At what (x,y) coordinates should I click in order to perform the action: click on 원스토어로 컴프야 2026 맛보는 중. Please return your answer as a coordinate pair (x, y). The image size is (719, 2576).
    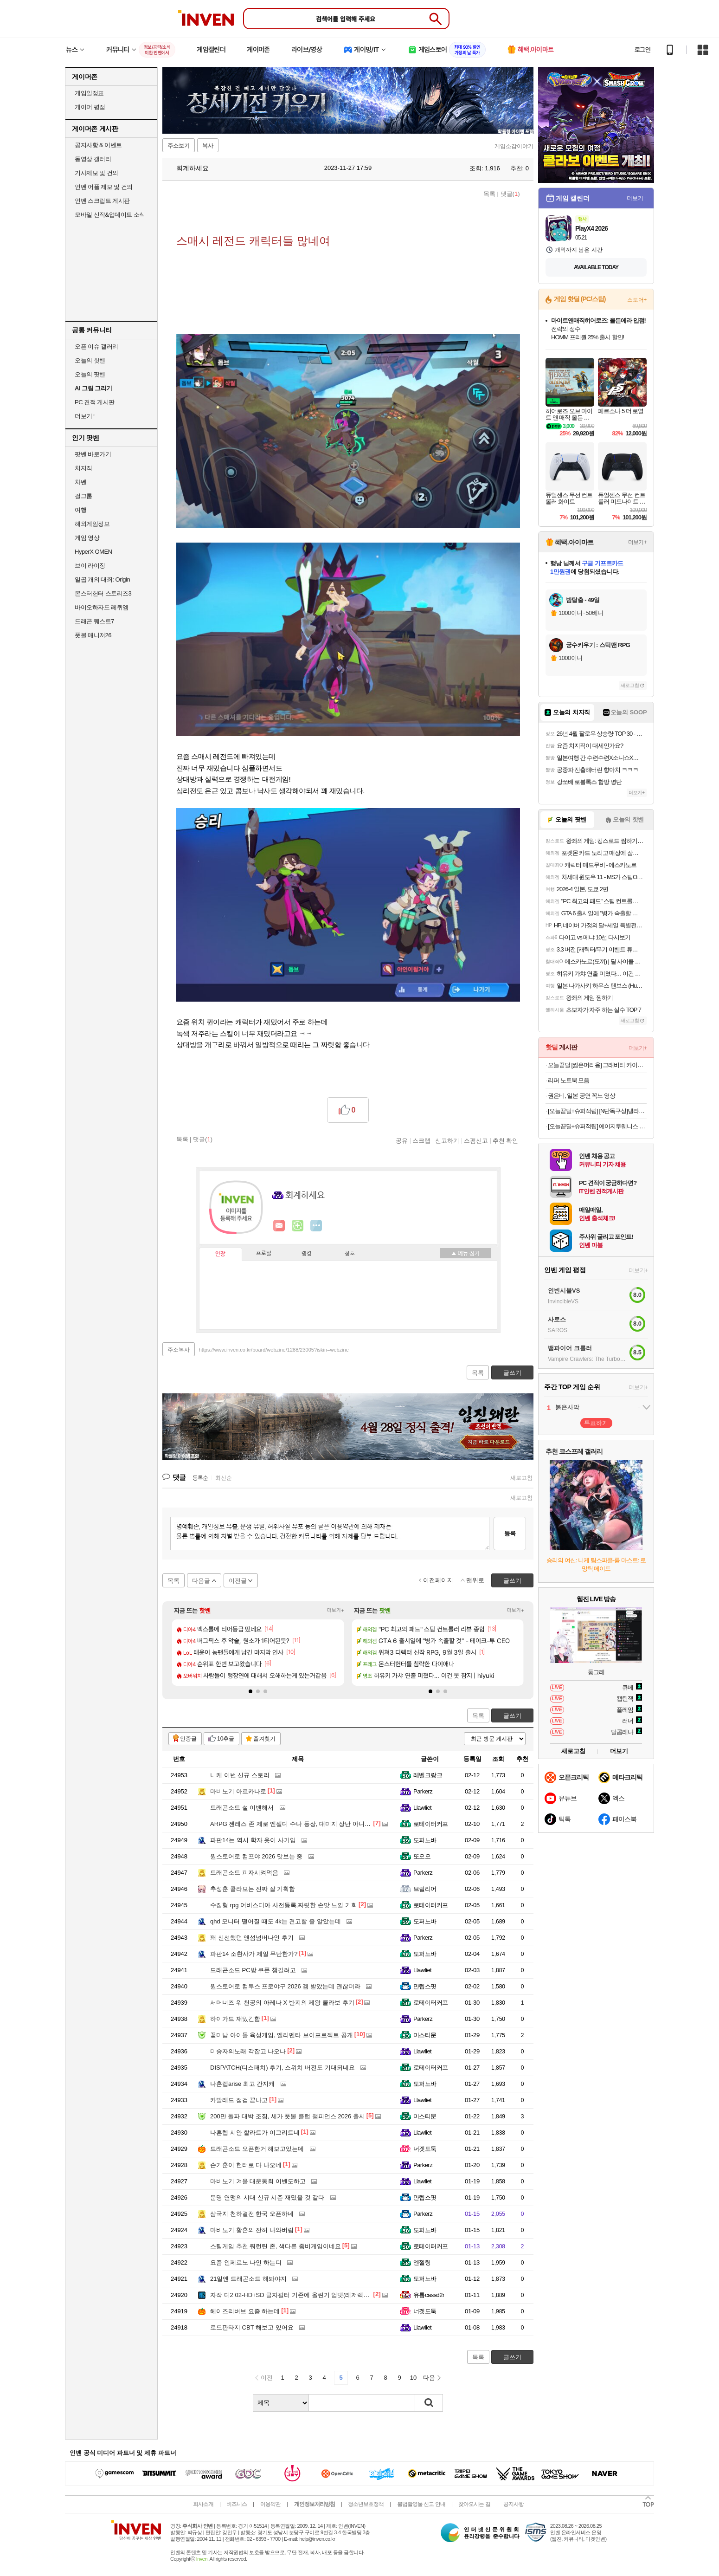
    Looking at the image, I should click on (256, 1856).